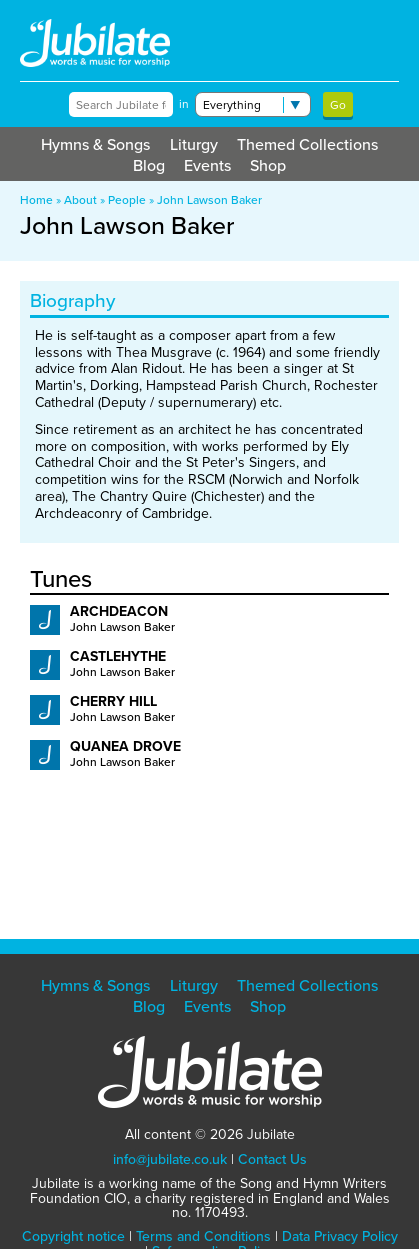  What do you see at coordinates (194, 144) in the screenshot?
I see `Liturgy` at bounding box center [194, 144].